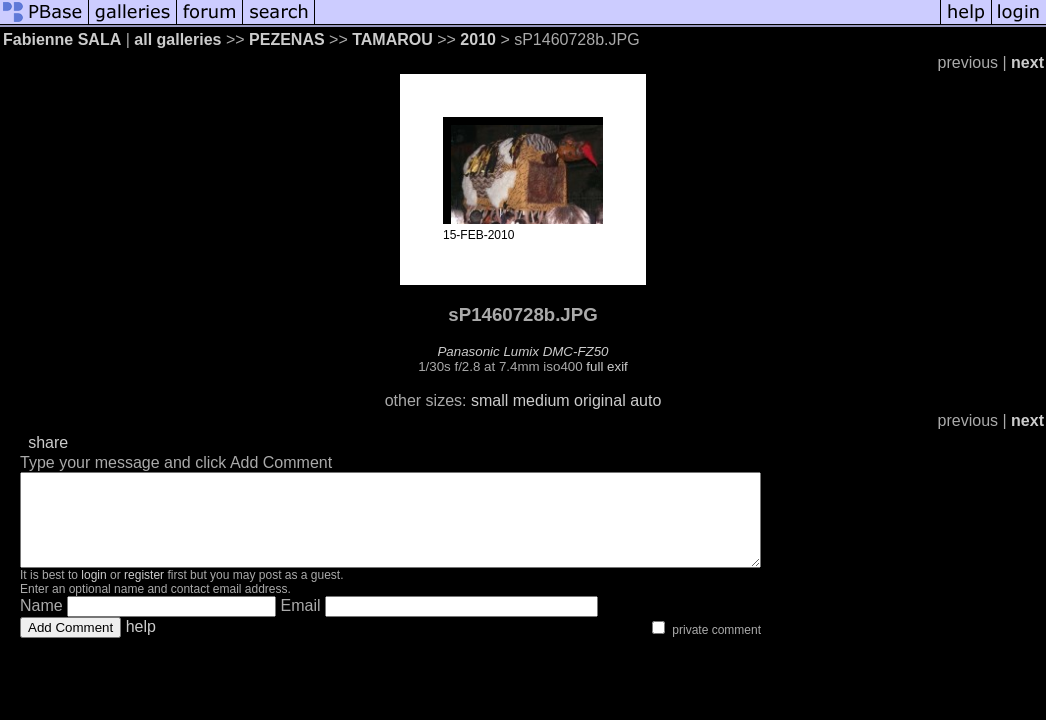 This screenshot has height=720, width=1046. I want to click on all galleries, so click(177, 39).